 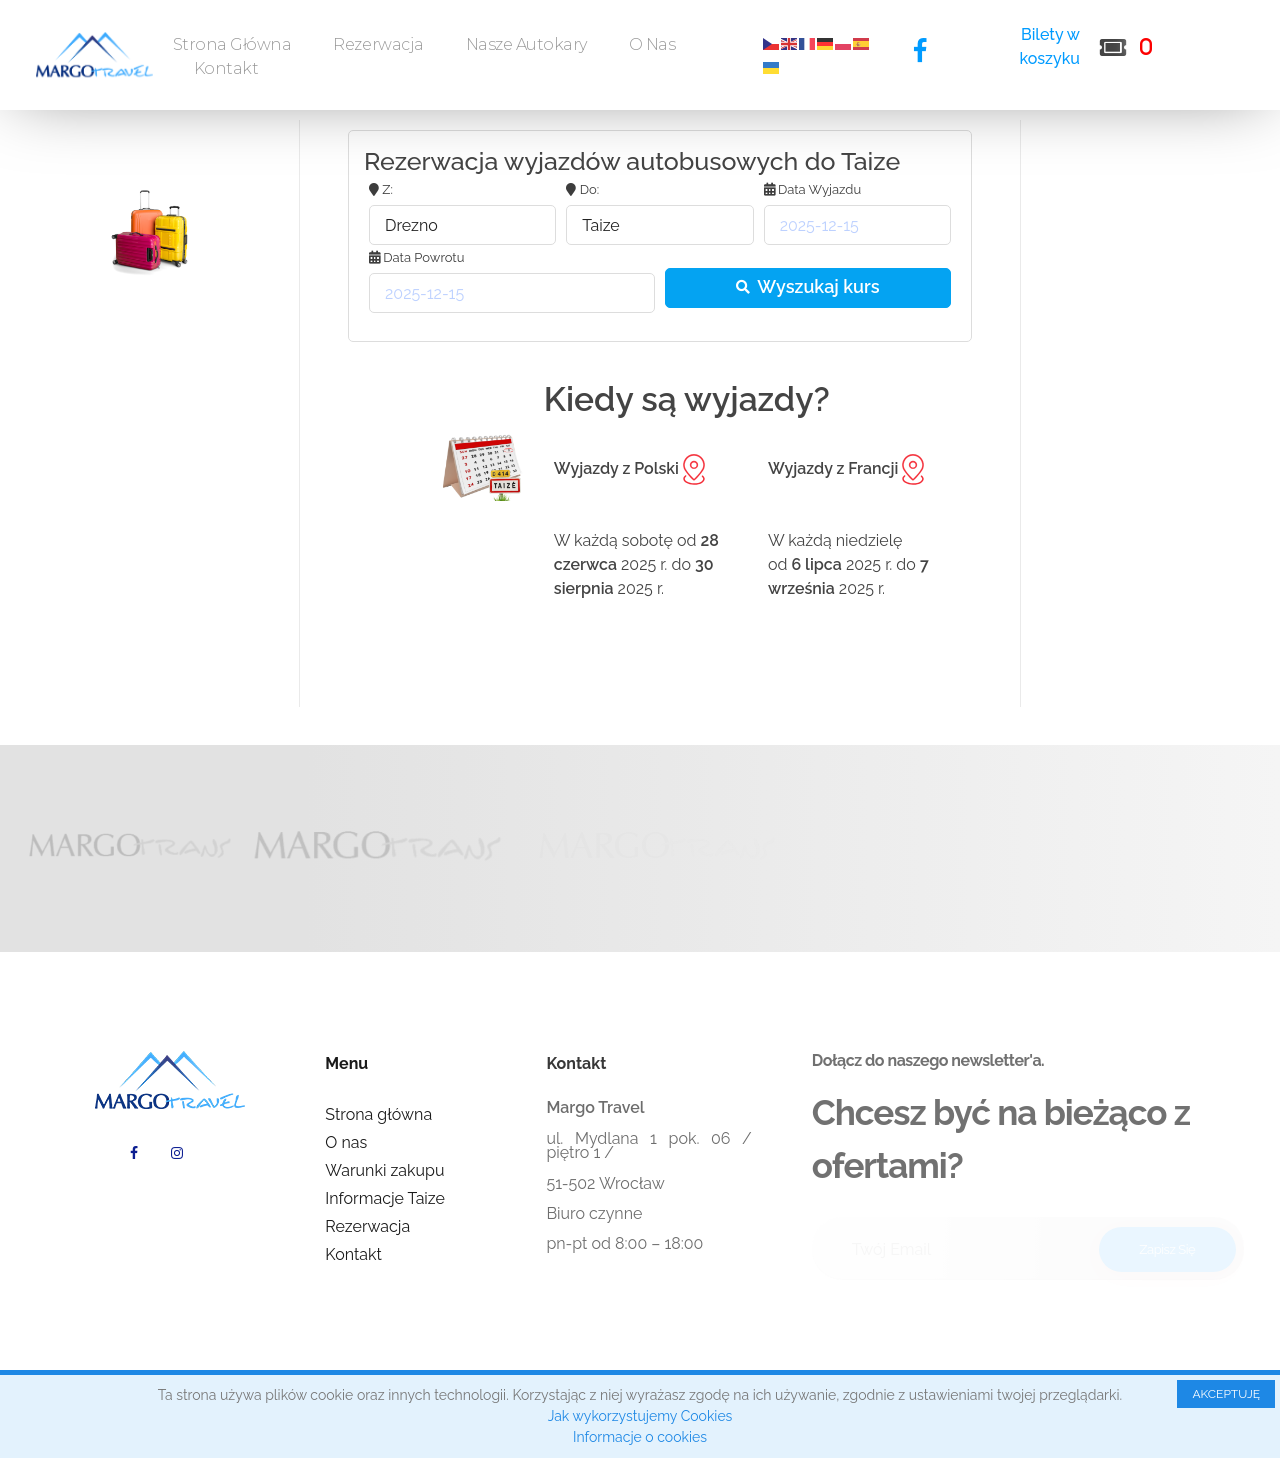 I want to click on AKCEPTUJĘ, so click(x=1226, y=1394).